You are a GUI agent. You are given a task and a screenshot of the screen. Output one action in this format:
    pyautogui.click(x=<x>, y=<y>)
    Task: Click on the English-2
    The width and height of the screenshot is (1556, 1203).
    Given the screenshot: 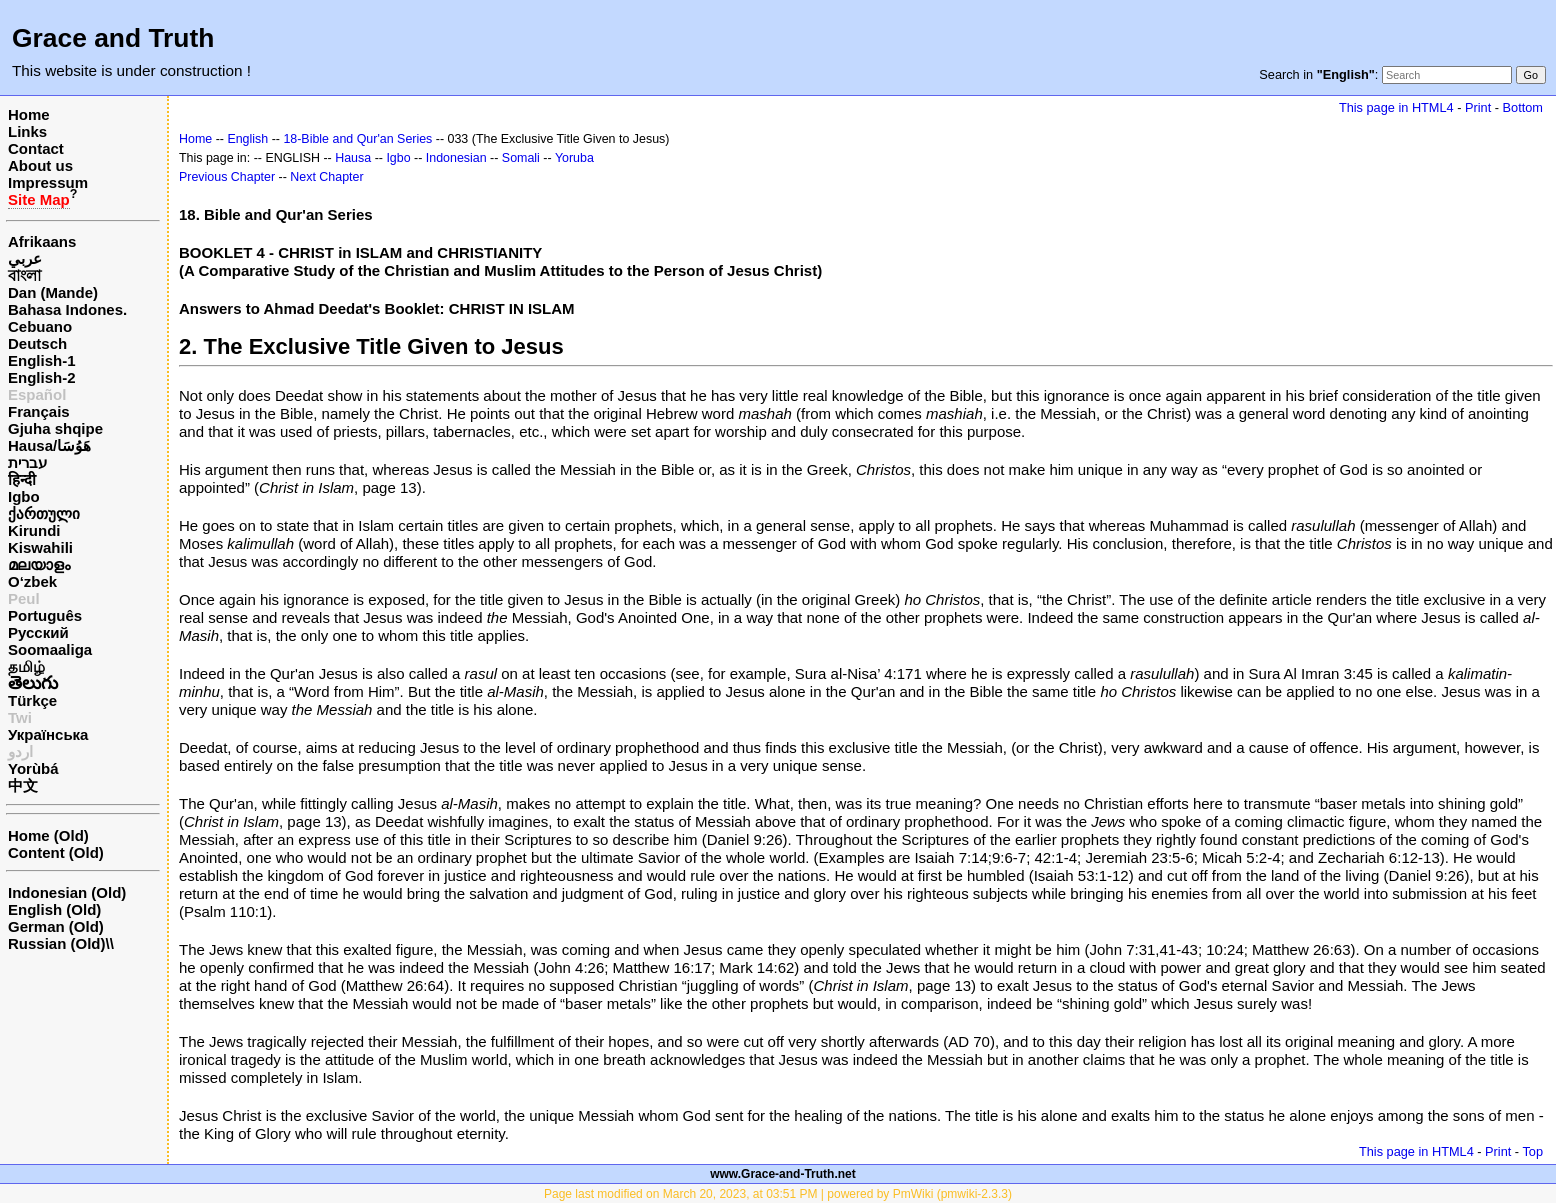 What is the action you would take?
    pyautogui.click(x=42, y=377)
    